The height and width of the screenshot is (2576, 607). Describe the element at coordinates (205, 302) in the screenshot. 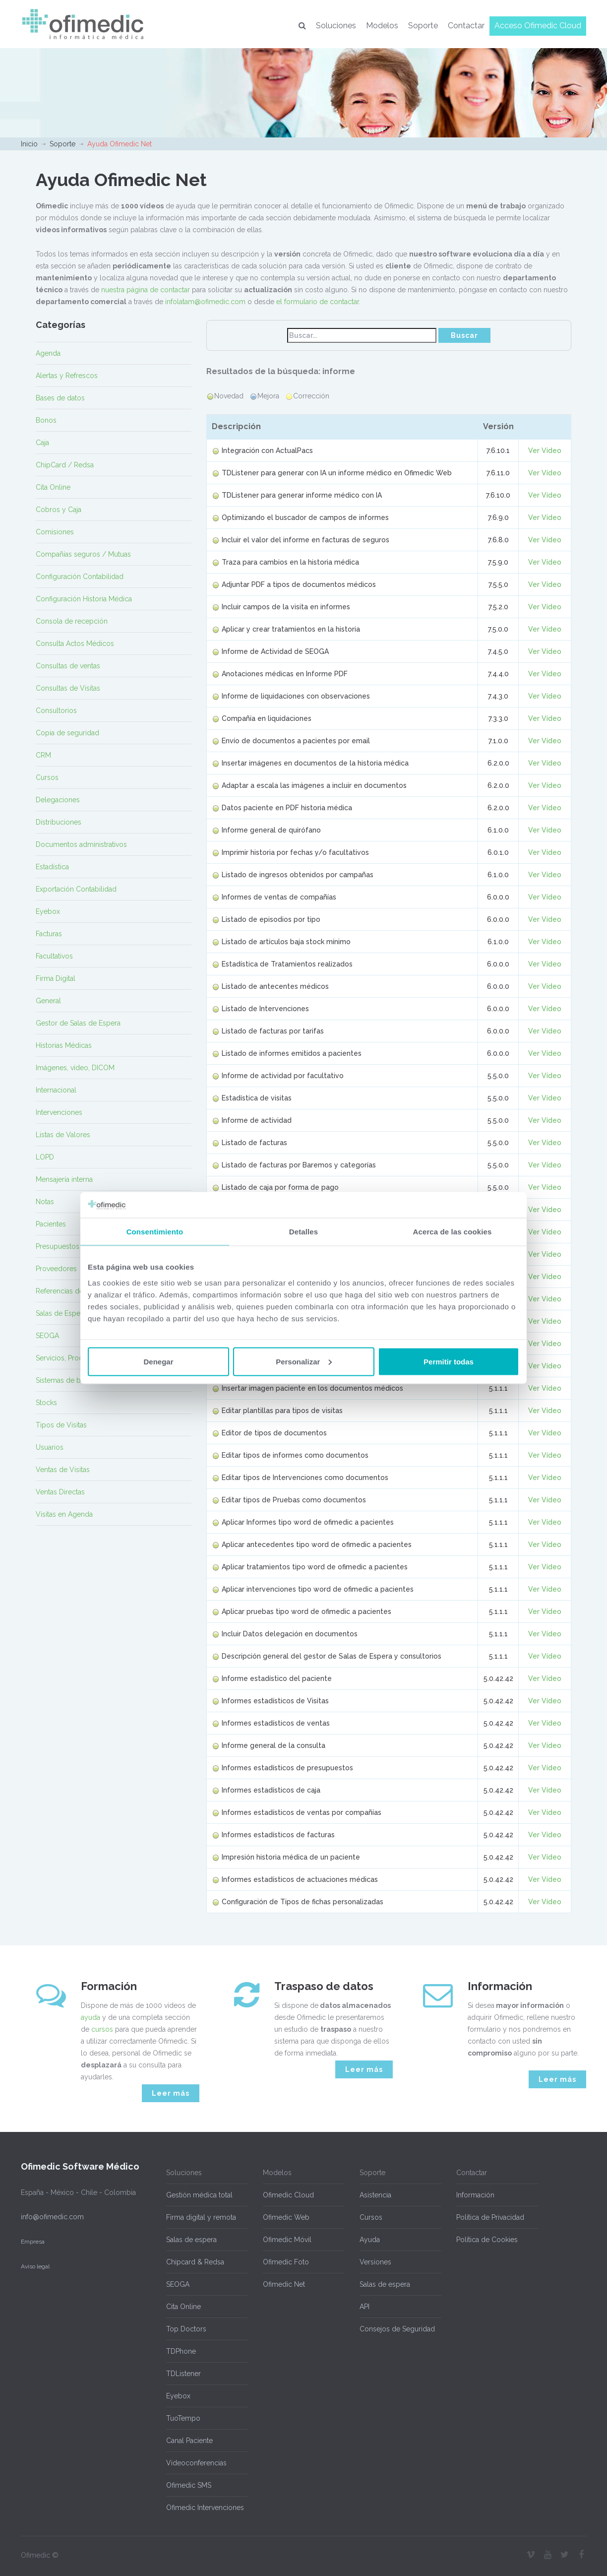

I see `infolatam@ofimedic.com` at that location.